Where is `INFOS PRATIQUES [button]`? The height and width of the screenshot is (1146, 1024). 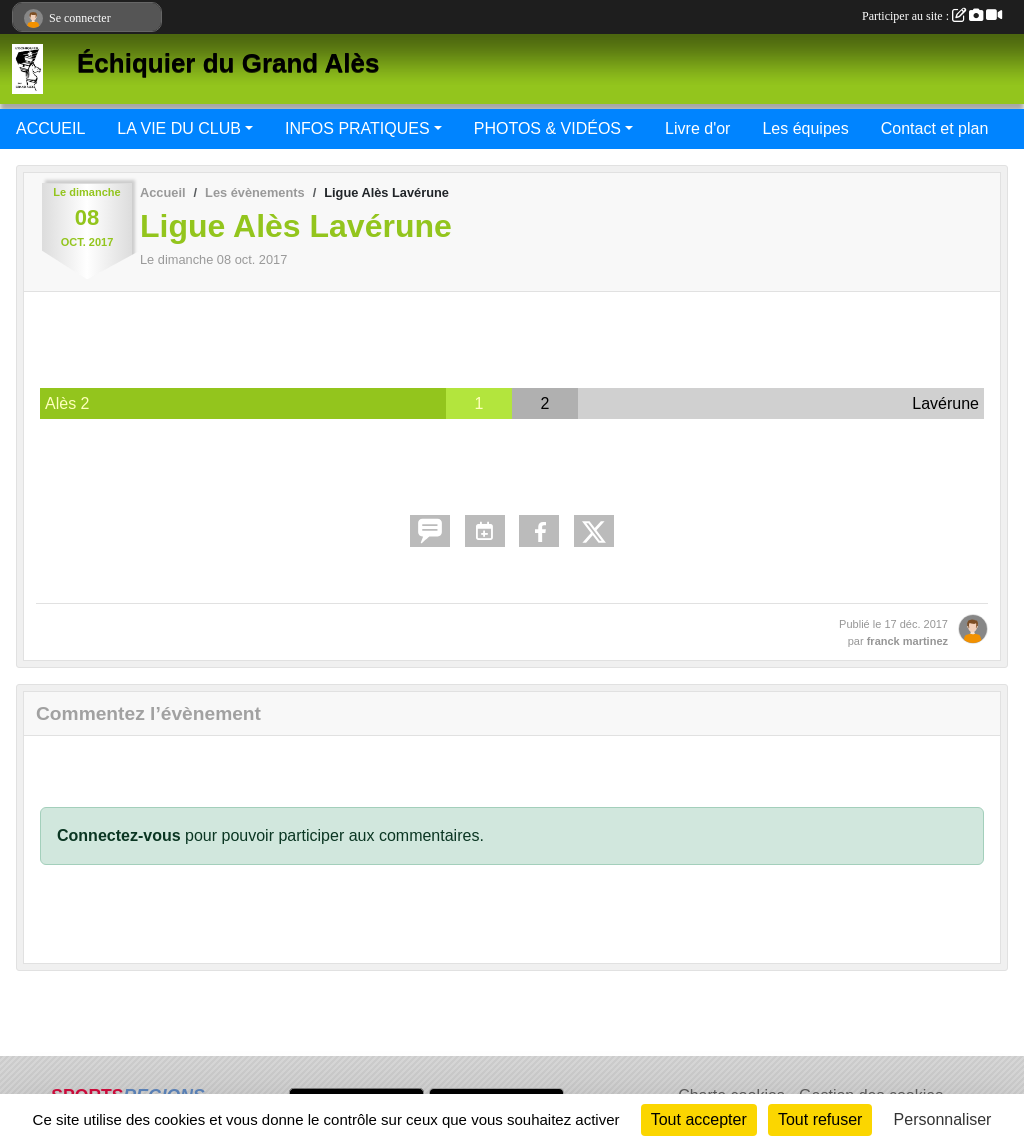
INFOS PRATIQUES [button] is located at coordinates (357, 128).